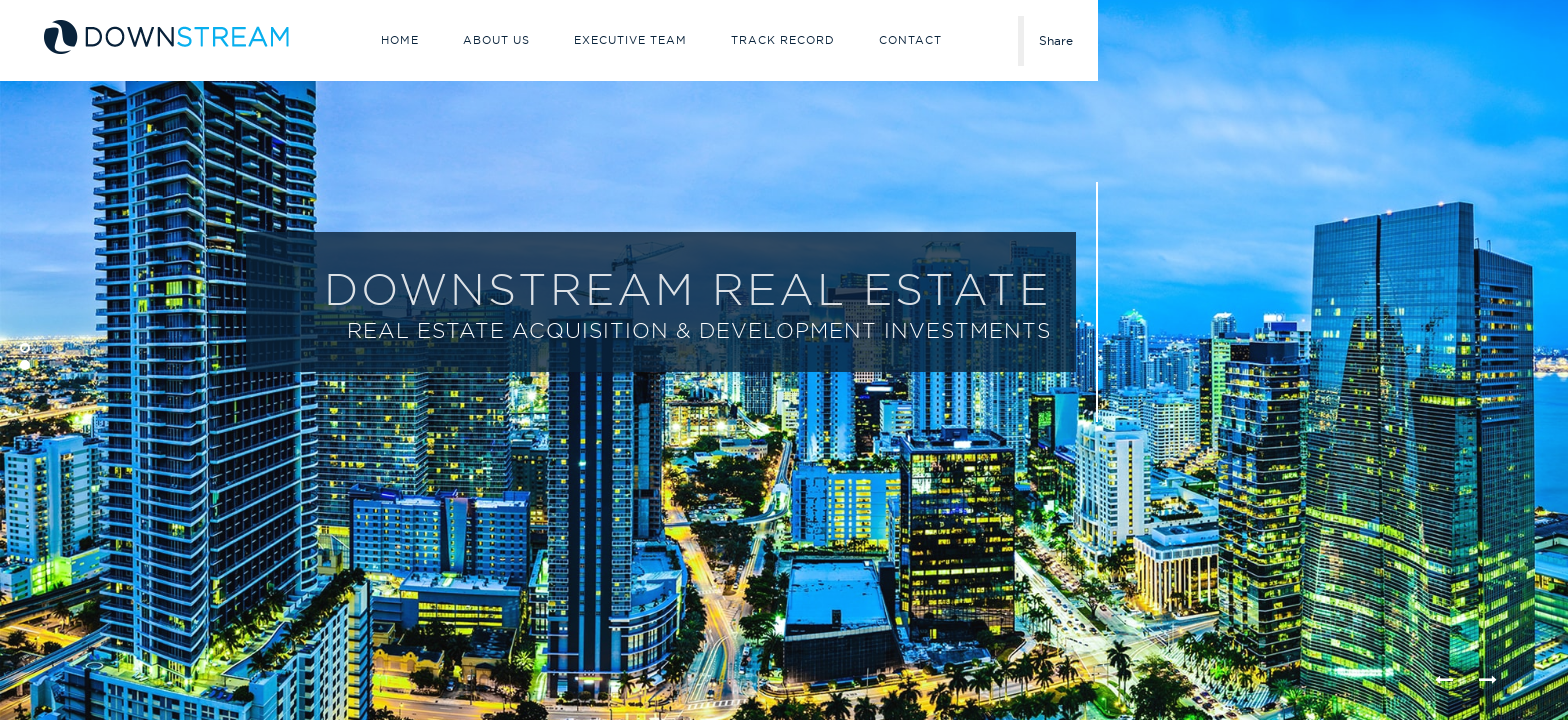  What do you see at coordinates (400, 40) in the screenshot?
I see `Home` at bounding box center [400, 40].